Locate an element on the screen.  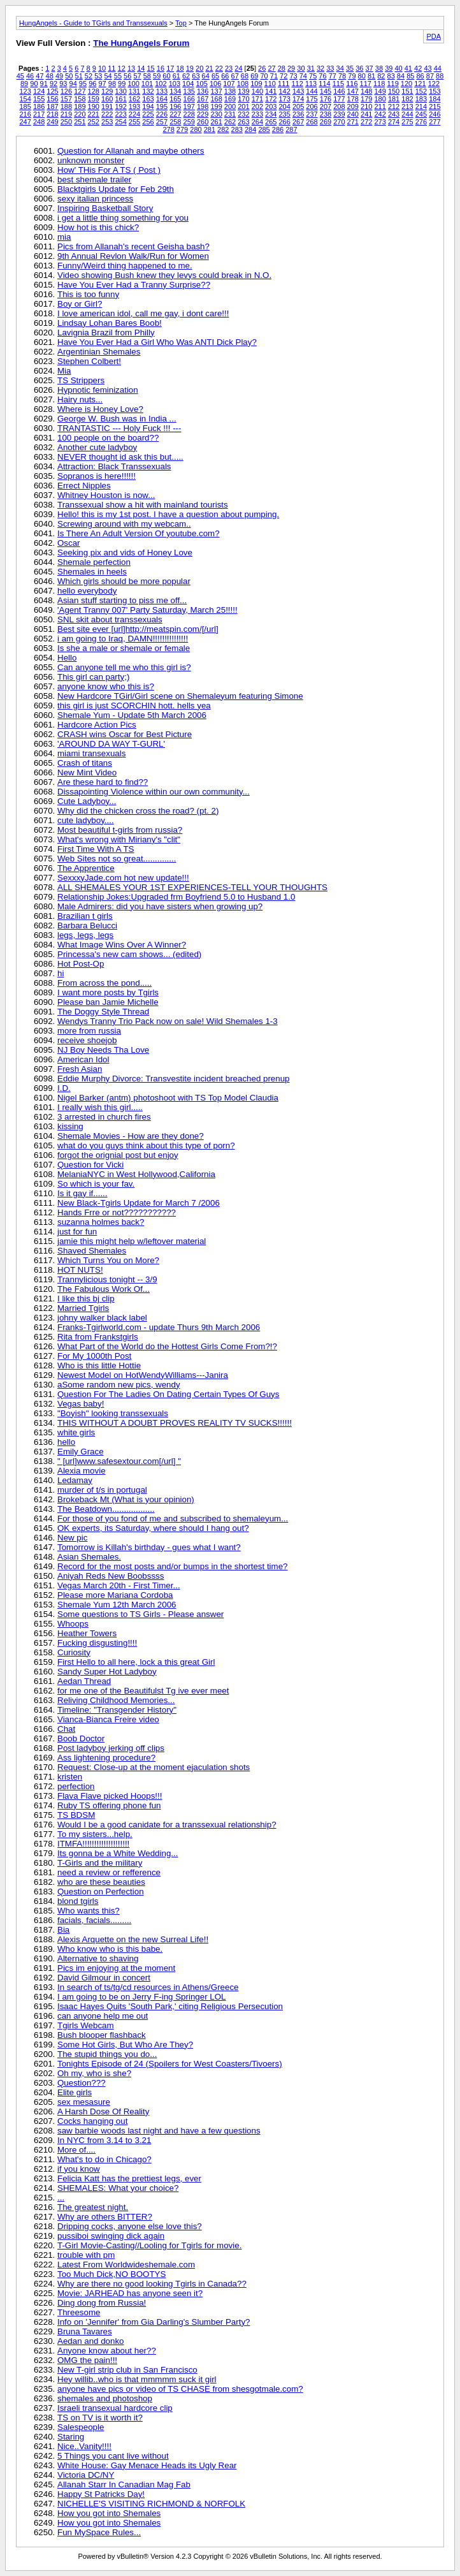
224 is located at coordinates (134, 114).